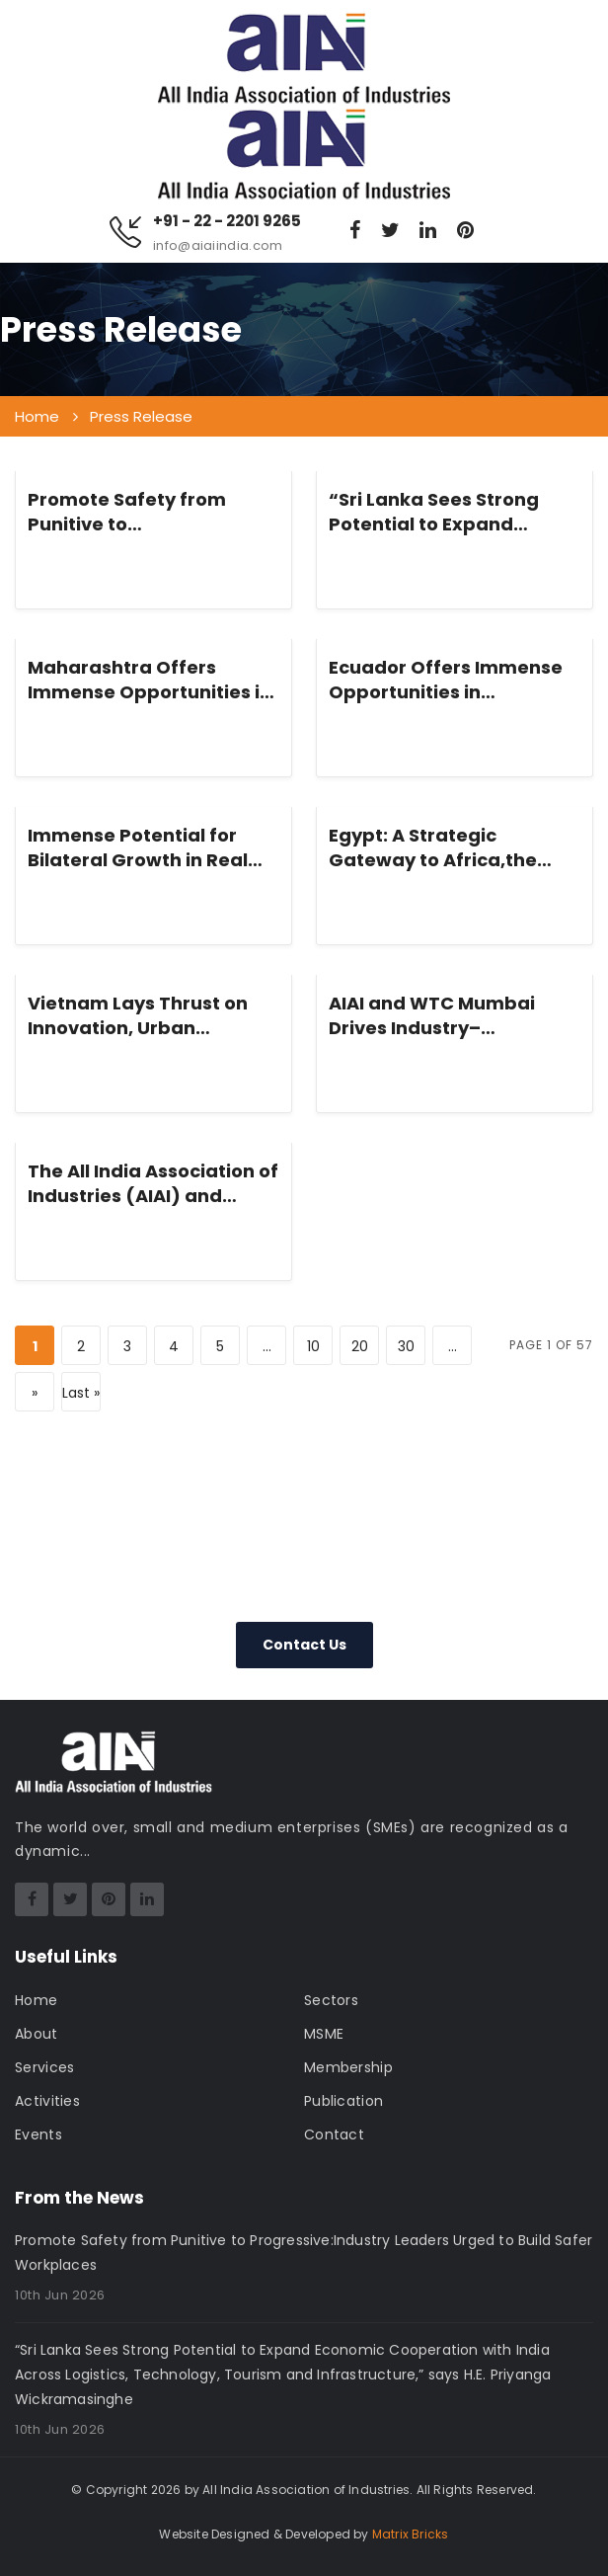  I want to click on Immense Potential for Bilateral Growth in Real Estate, Technology and Renewable Energy, Says Mr. Tung, so click(142, 847).